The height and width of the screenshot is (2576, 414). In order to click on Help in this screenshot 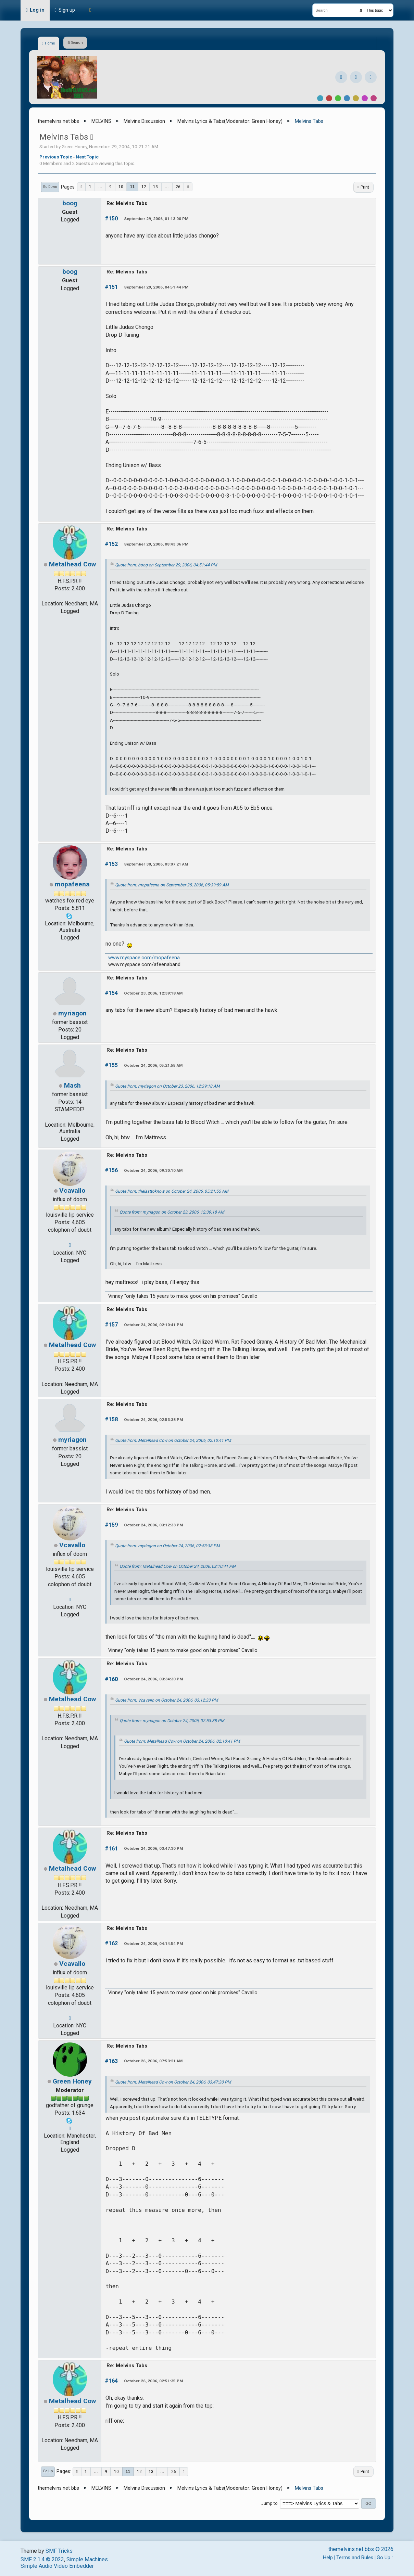, I will do `click(328, 2558)`.